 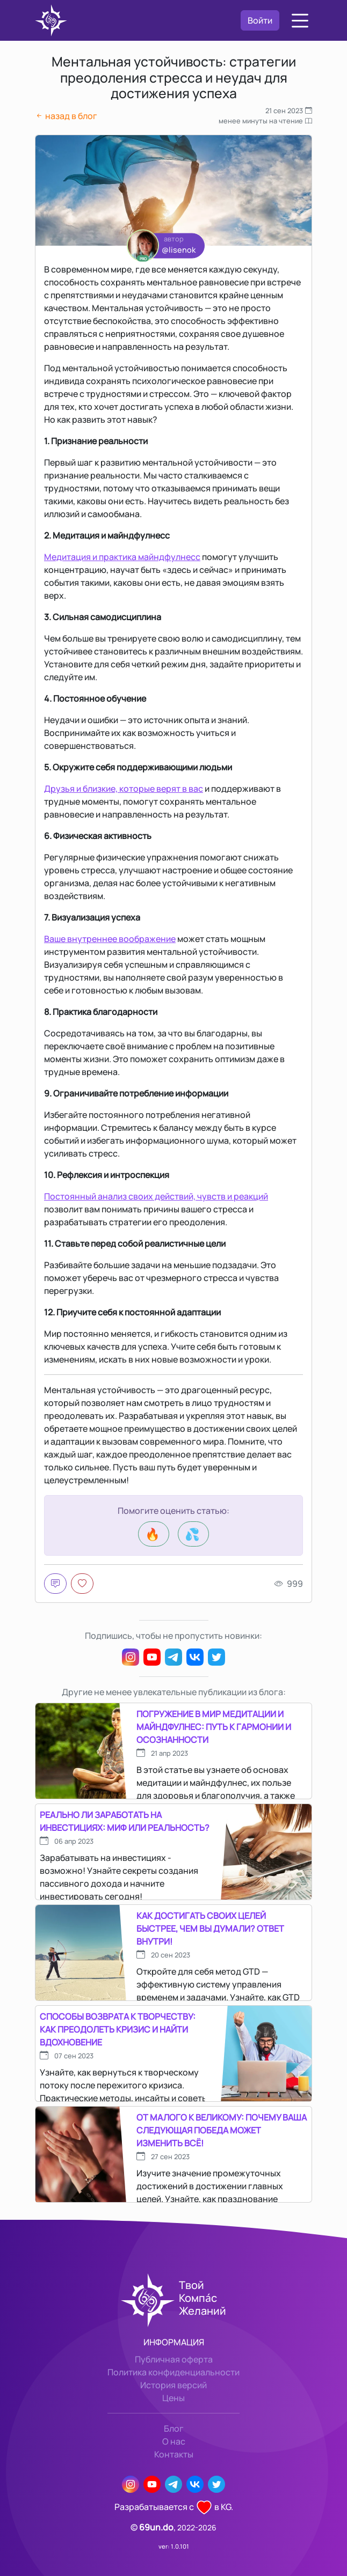 What do you see at coordinates (123, 788) in the screenshot?
I see `Друзья и близкие, которые верят в вас` at bounding box center [123, 788].